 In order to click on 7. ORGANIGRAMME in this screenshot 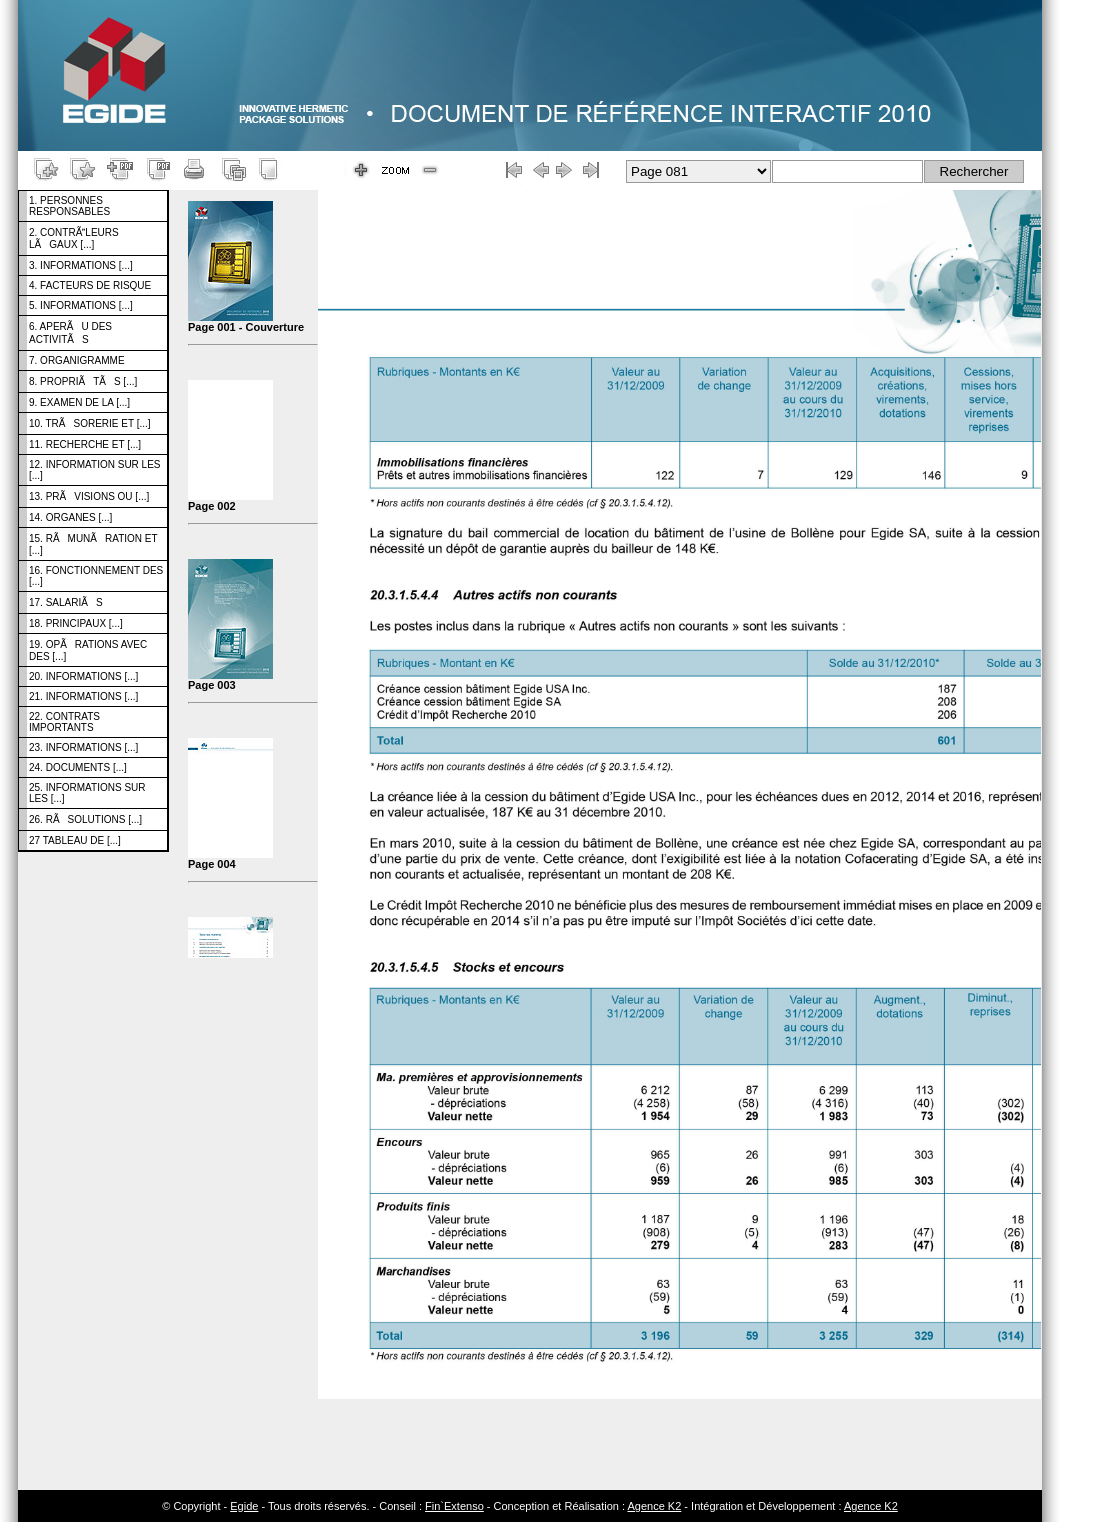, I will do `click(77, 360)`.